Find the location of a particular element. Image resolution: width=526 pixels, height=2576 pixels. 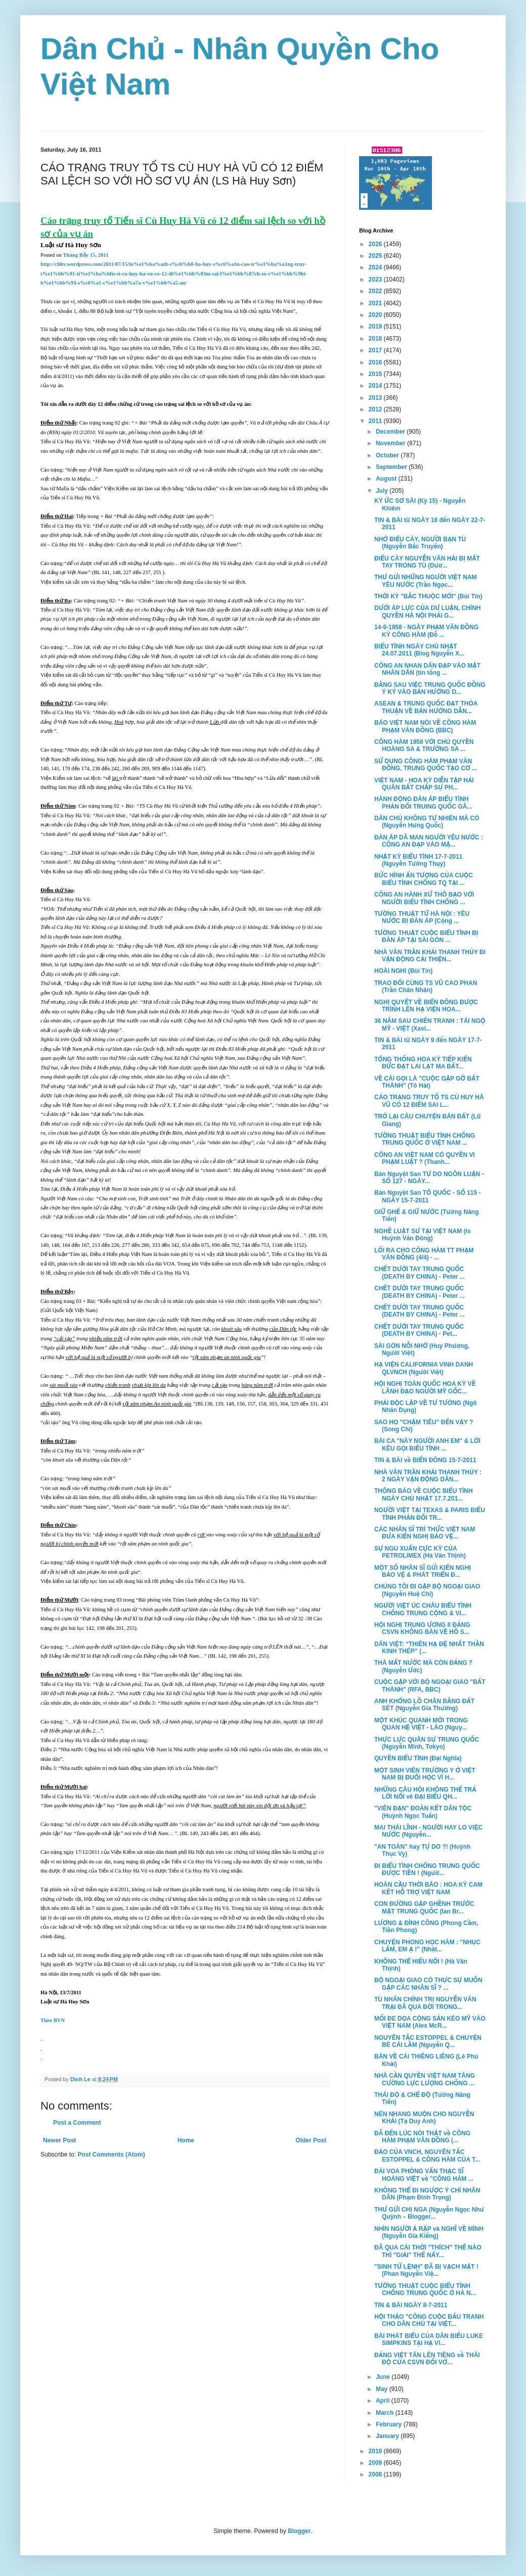

TRAO ĐỔI CÙNG TS VŨ CAO PHAN (Trần Chân Nhân) is located at coordinates (425, 986).